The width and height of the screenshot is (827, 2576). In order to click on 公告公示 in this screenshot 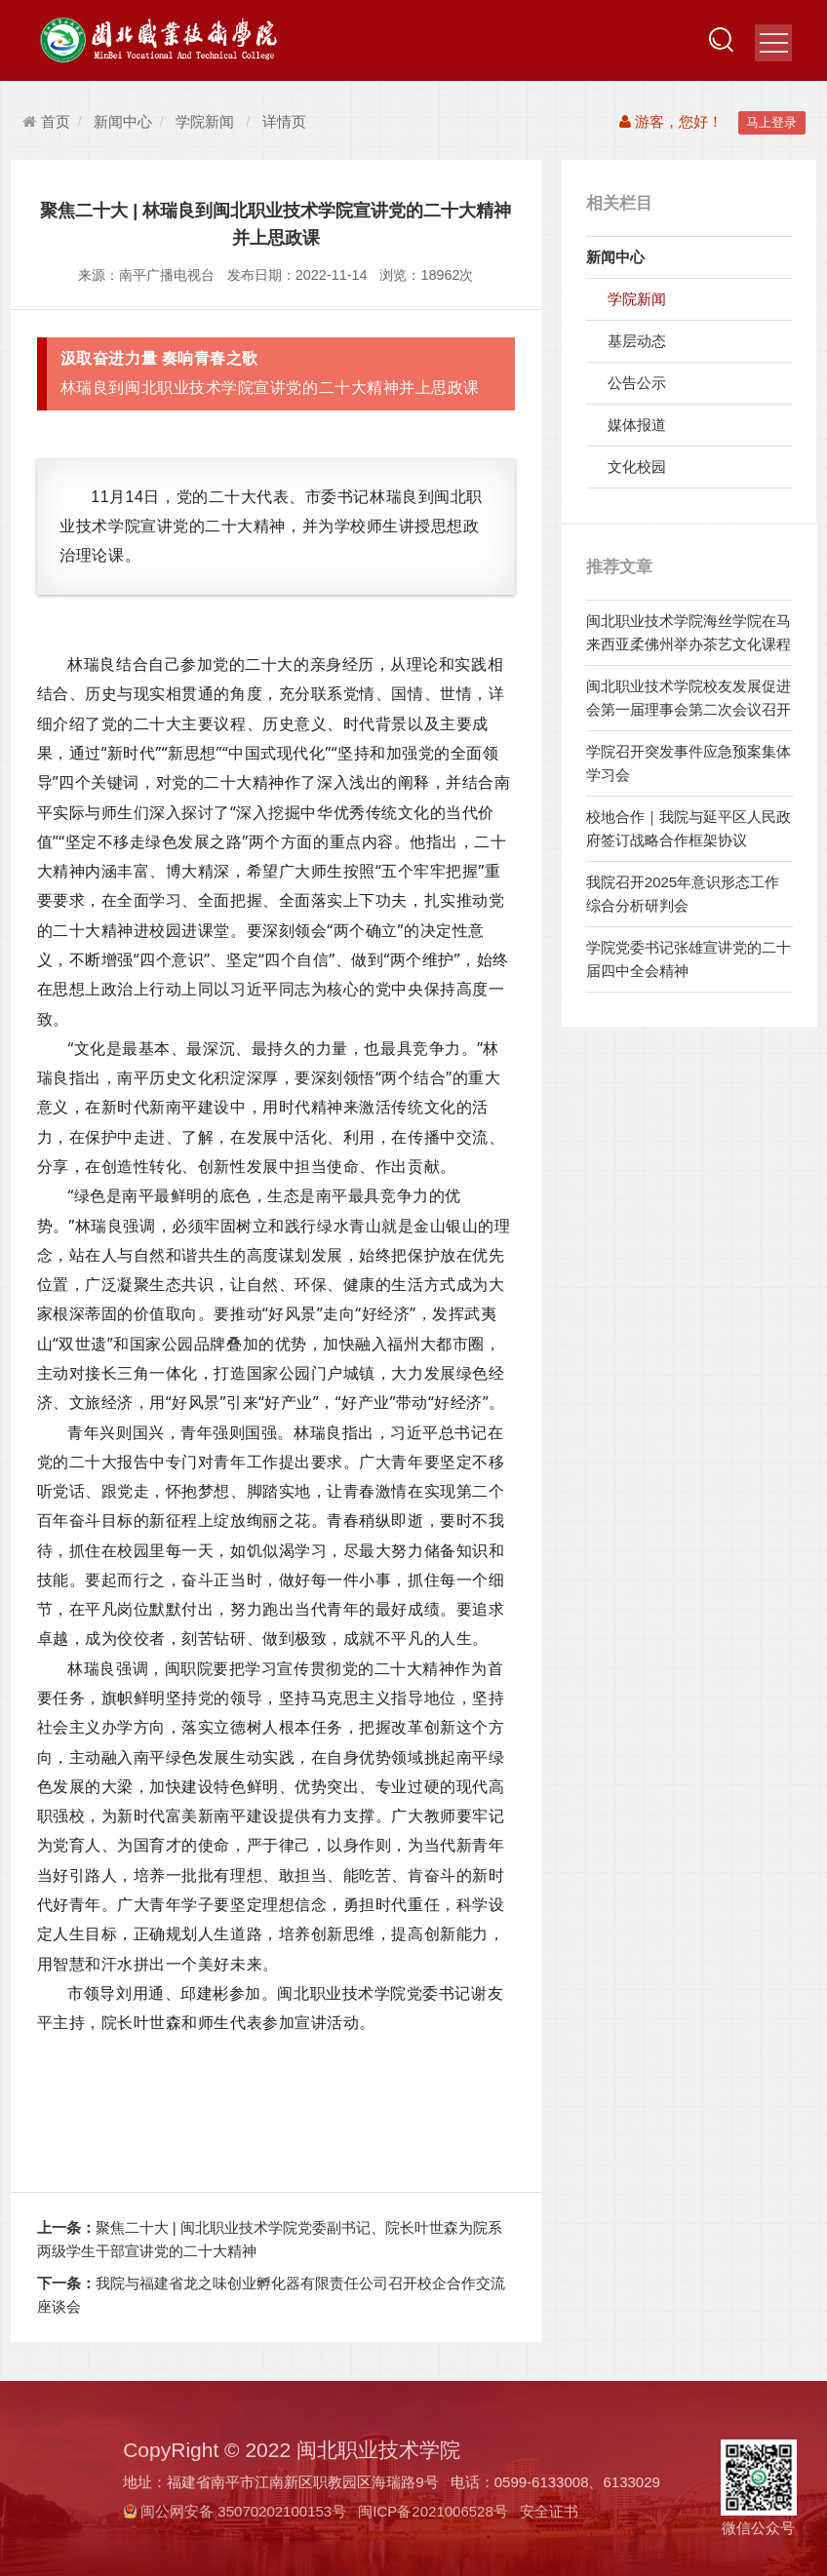, I will do `click(637, 382)`.